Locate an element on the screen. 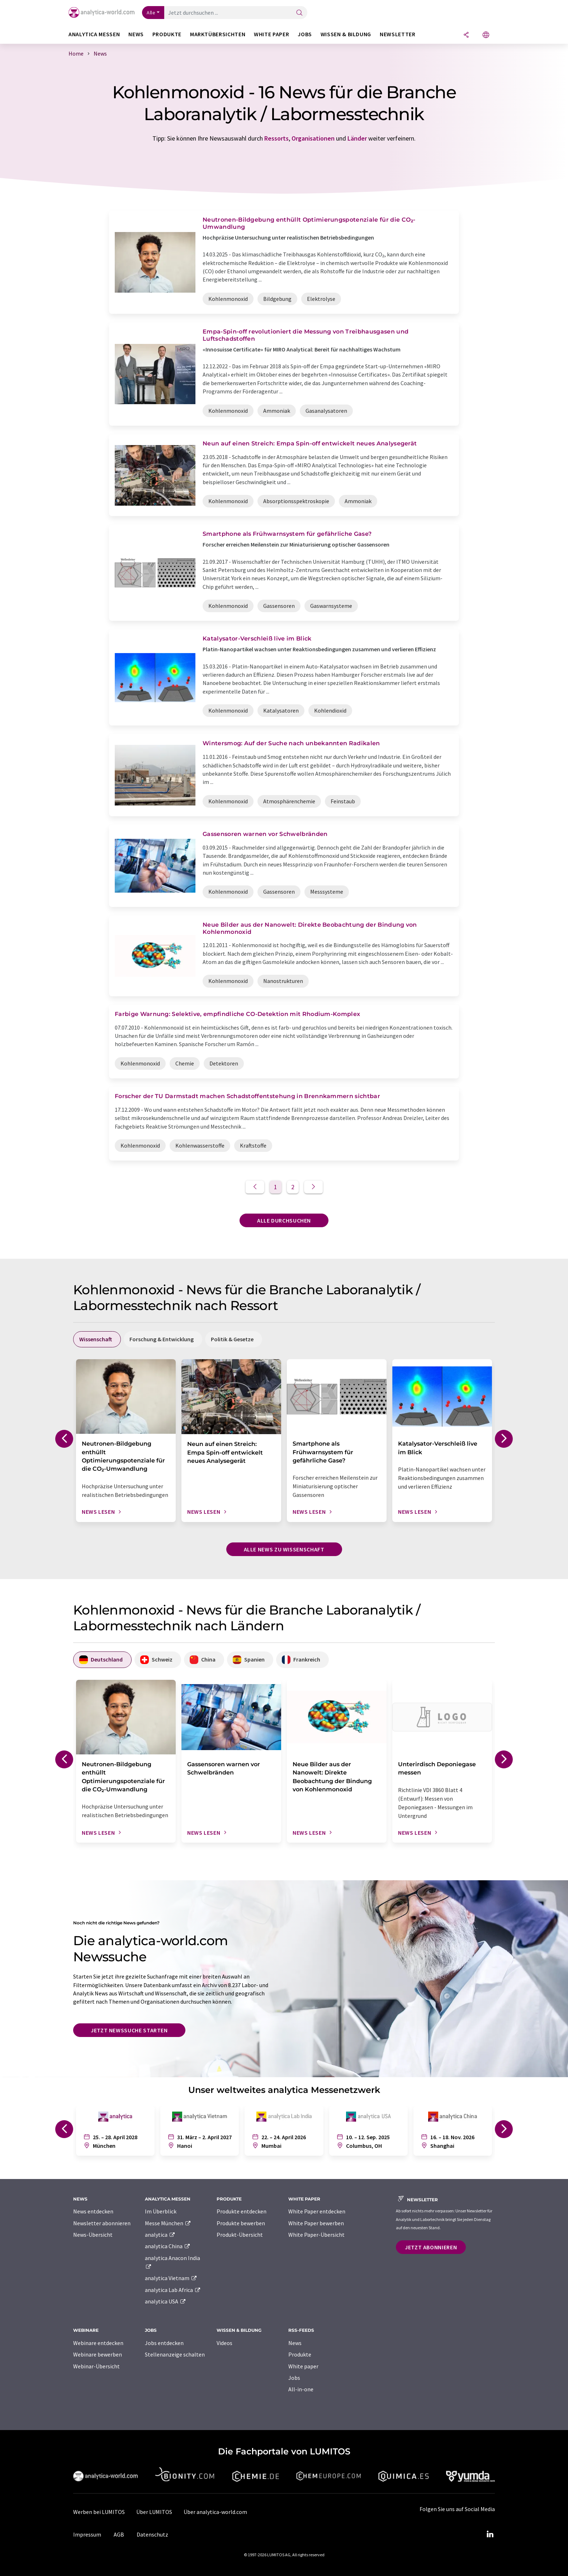 The height and width of the screenshot is (2576, 568). Alle News zu Wissenschaft is located at coordinates (284, 1549).